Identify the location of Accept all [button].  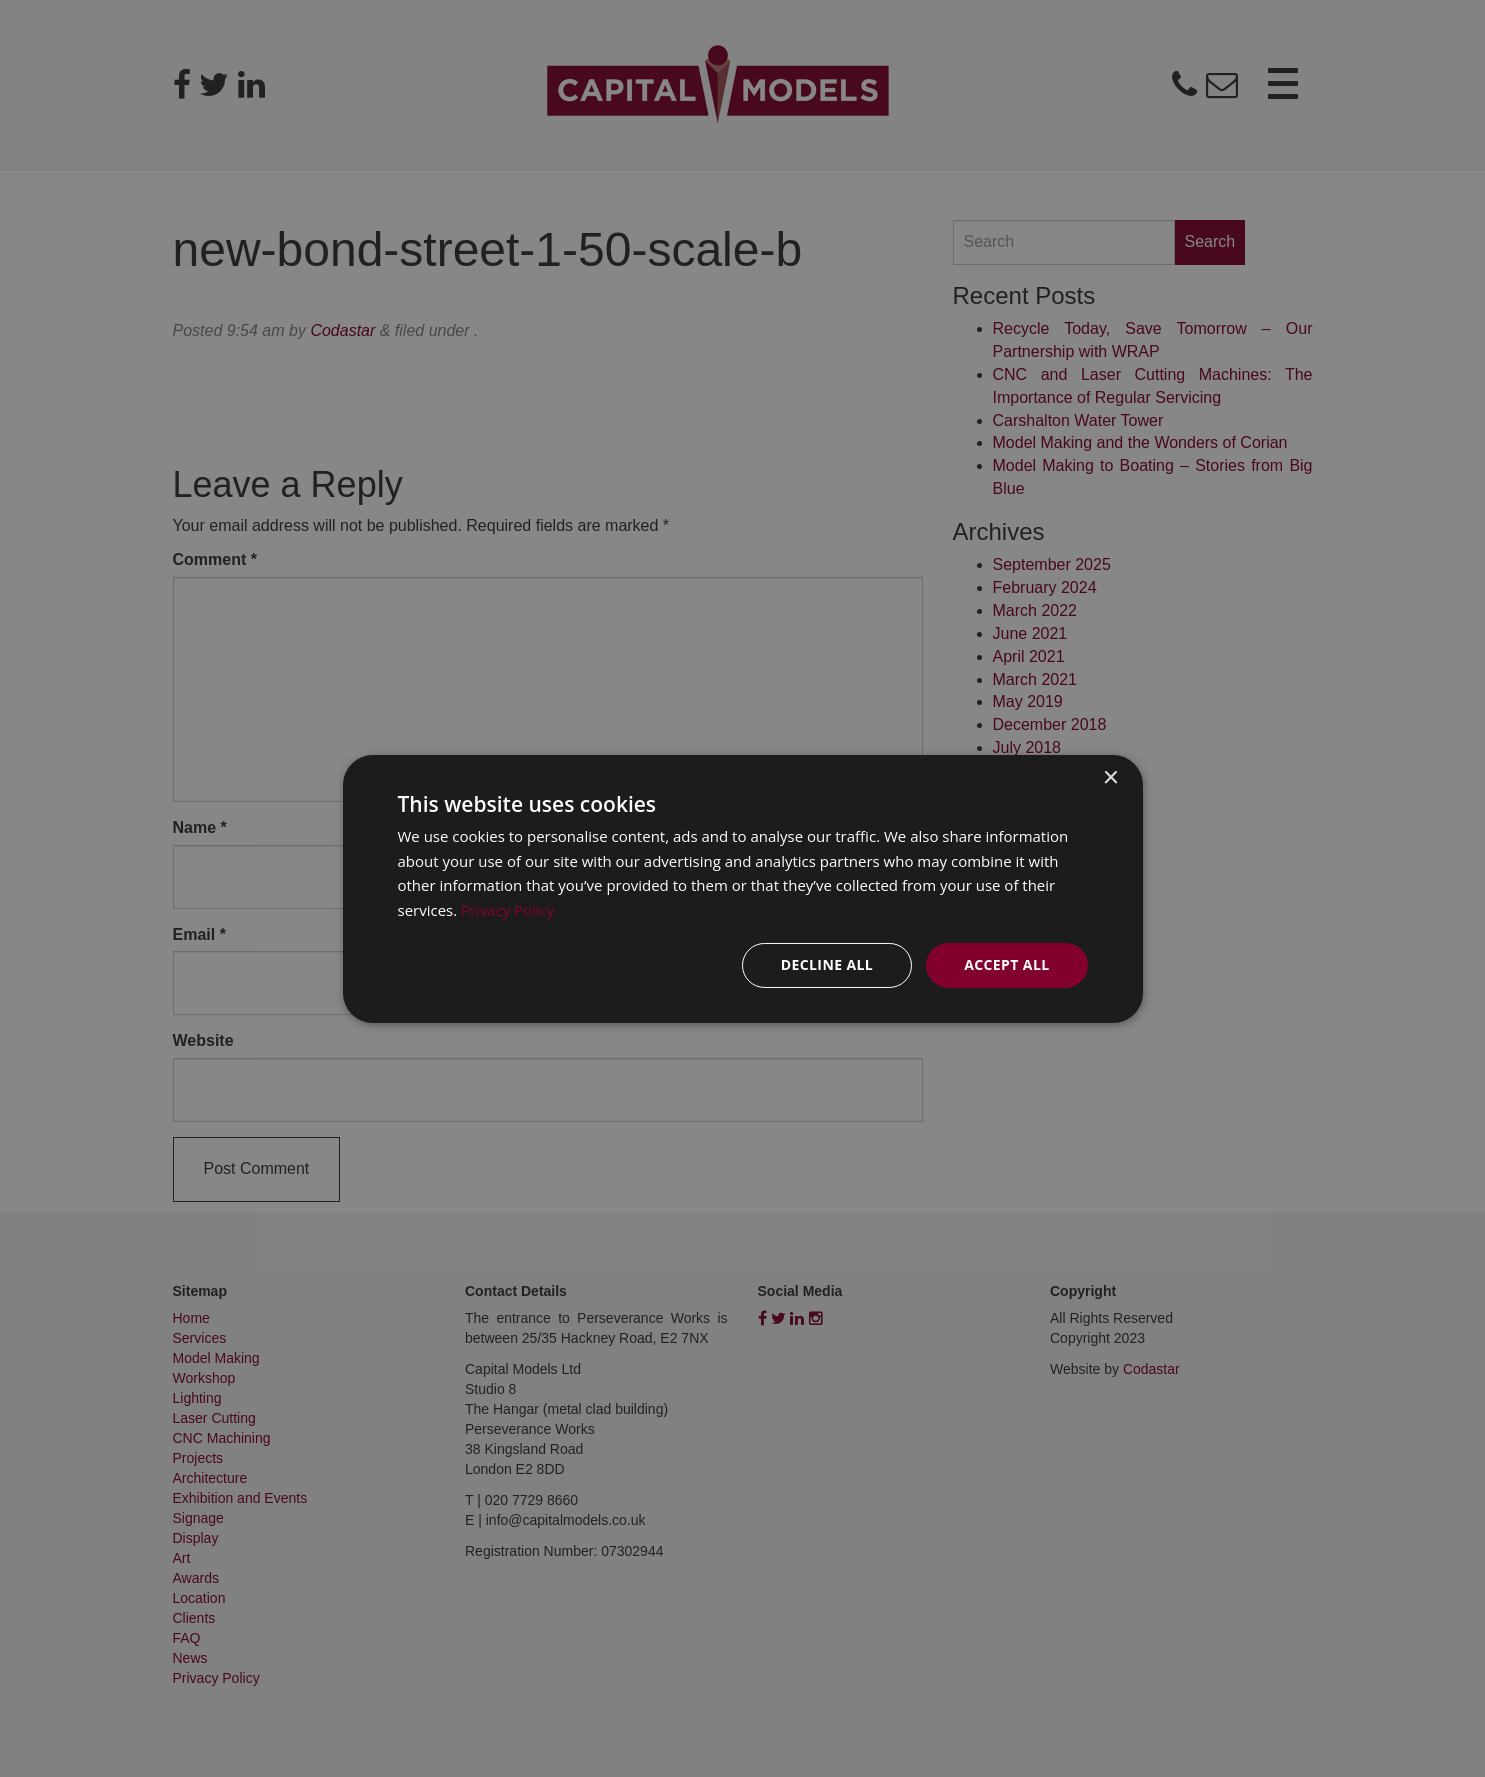
(1006, 964).